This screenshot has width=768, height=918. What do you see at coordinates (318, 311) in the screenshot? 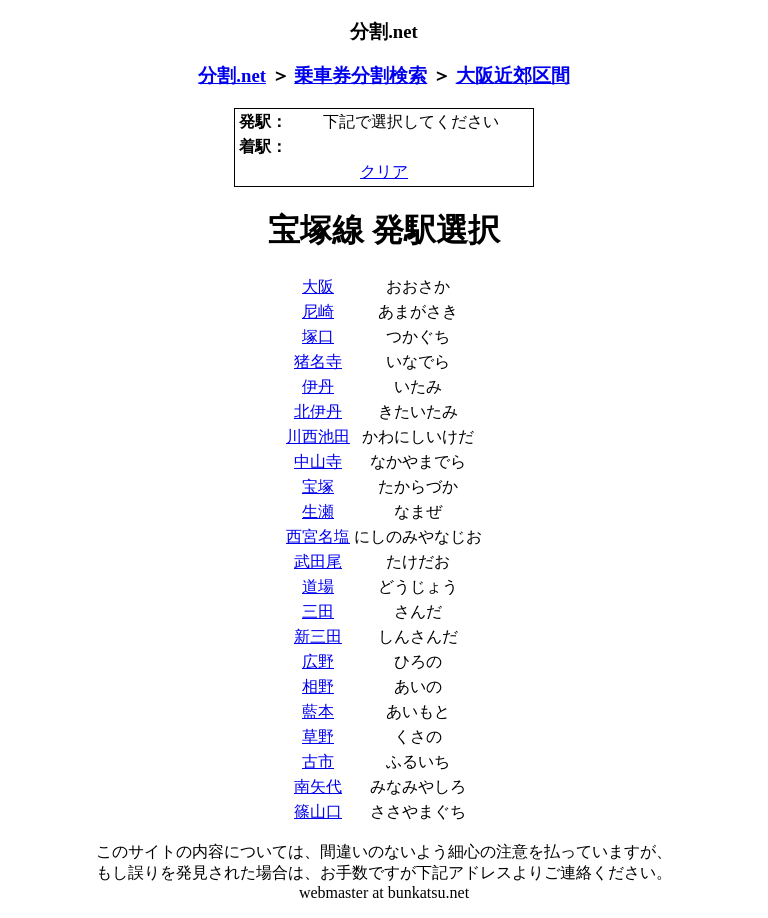
I see `尼崎` at bounding box center [318, 311].